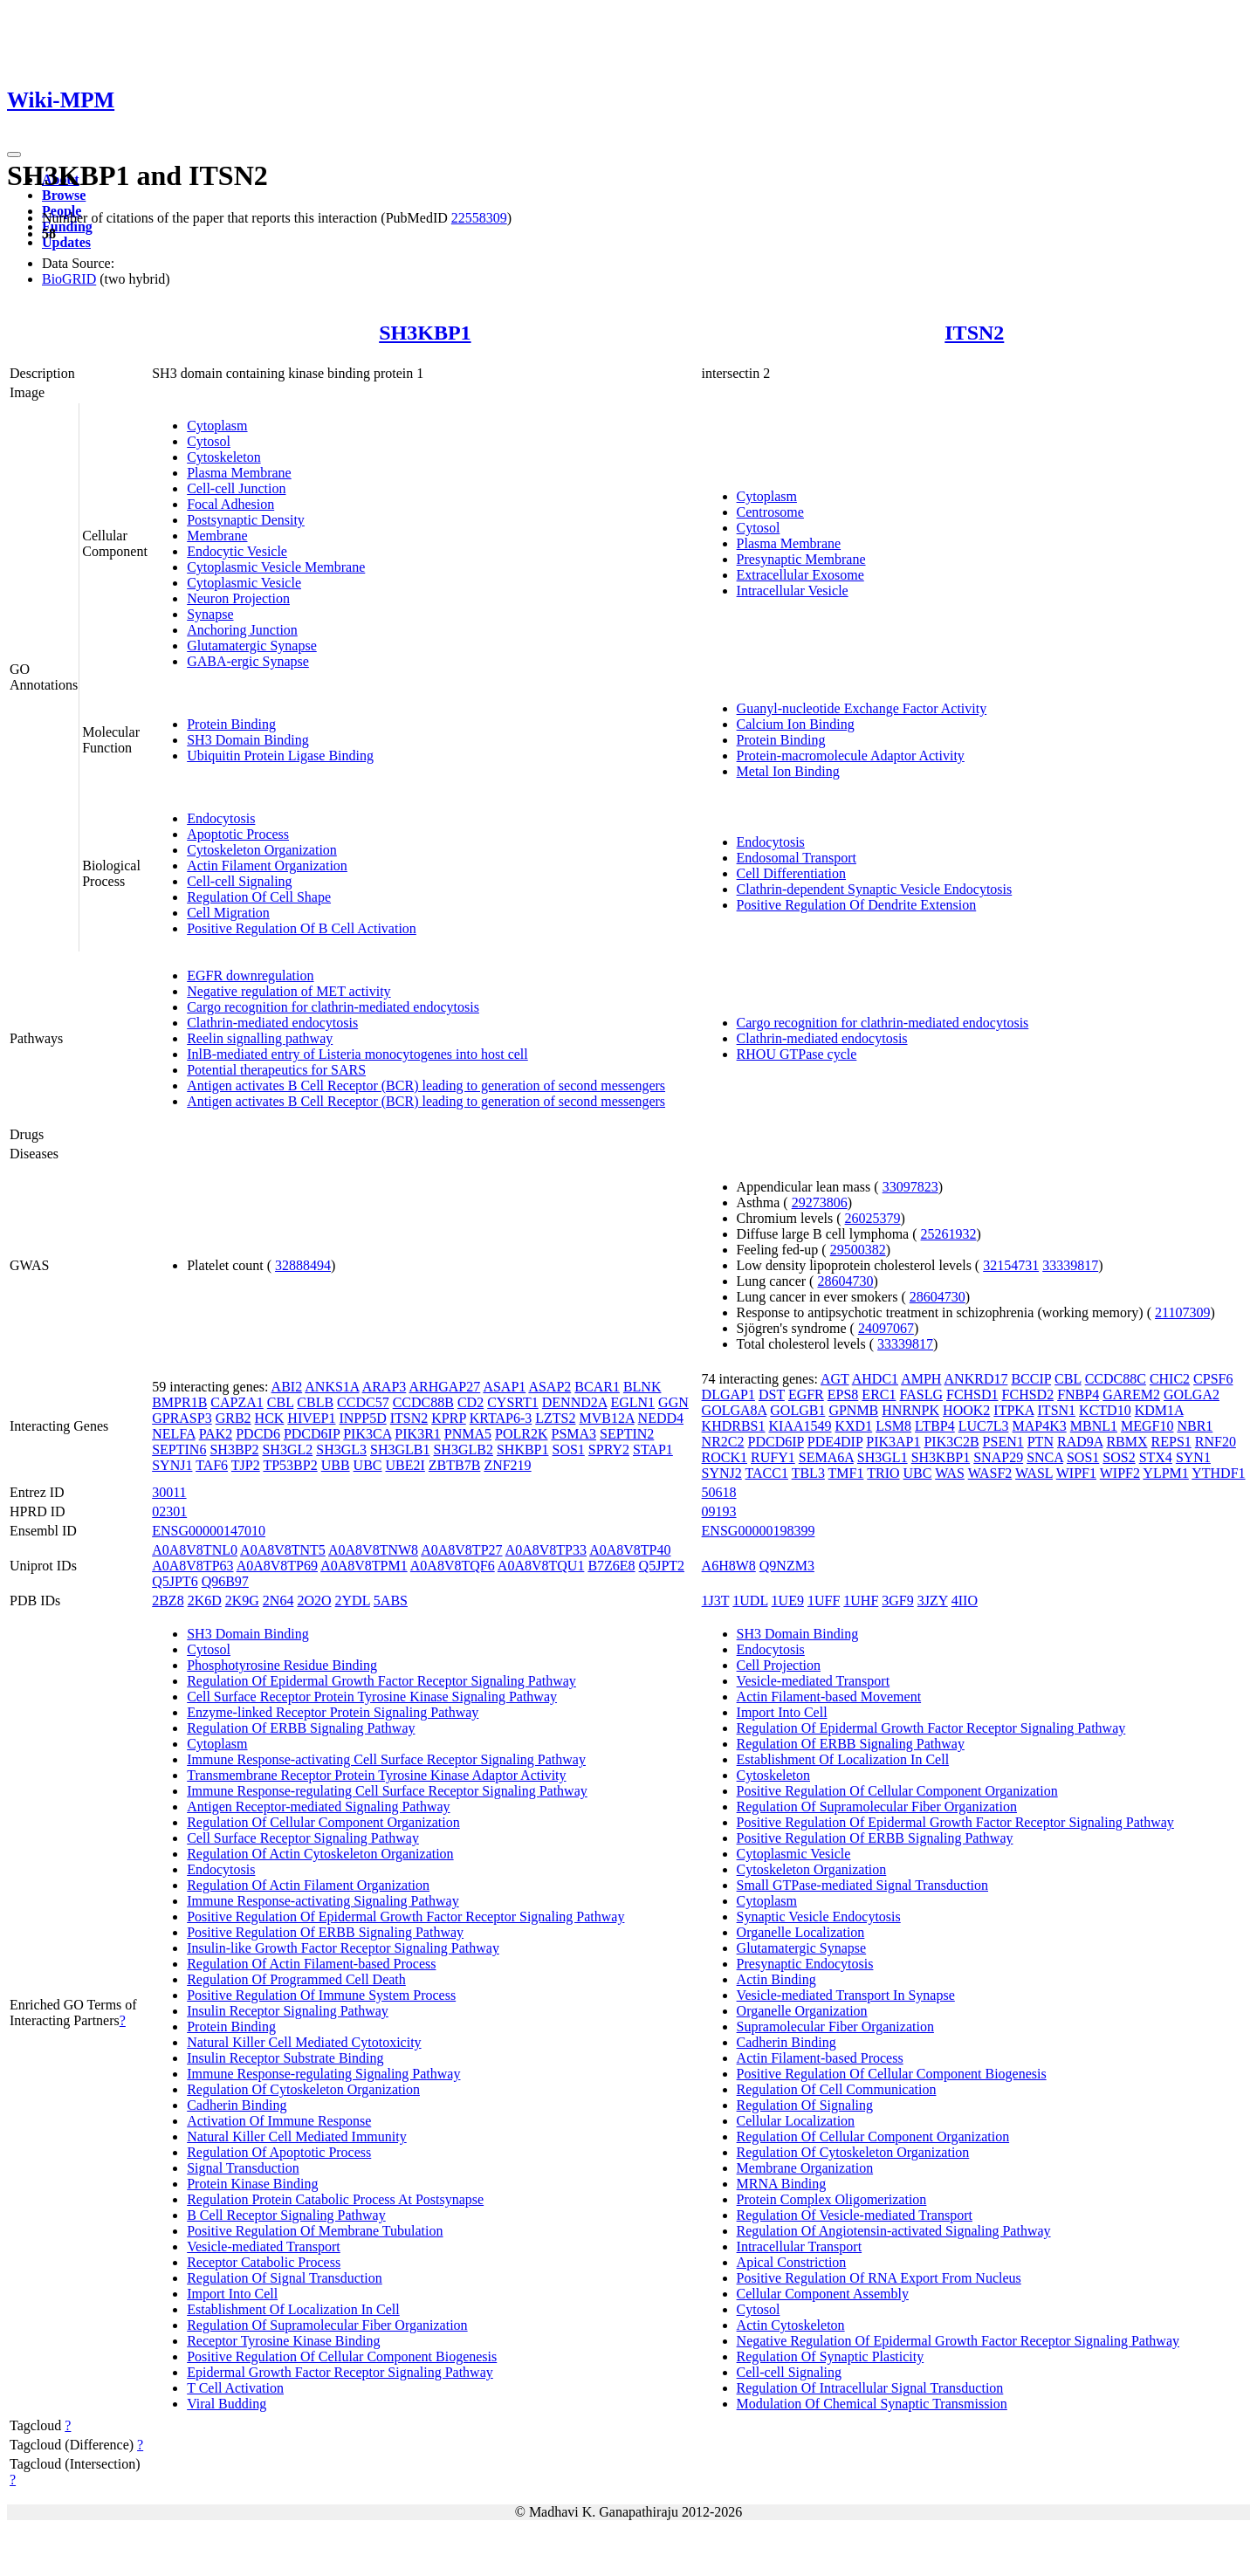  I want to click on BCCIP, so click(1031, 1378).